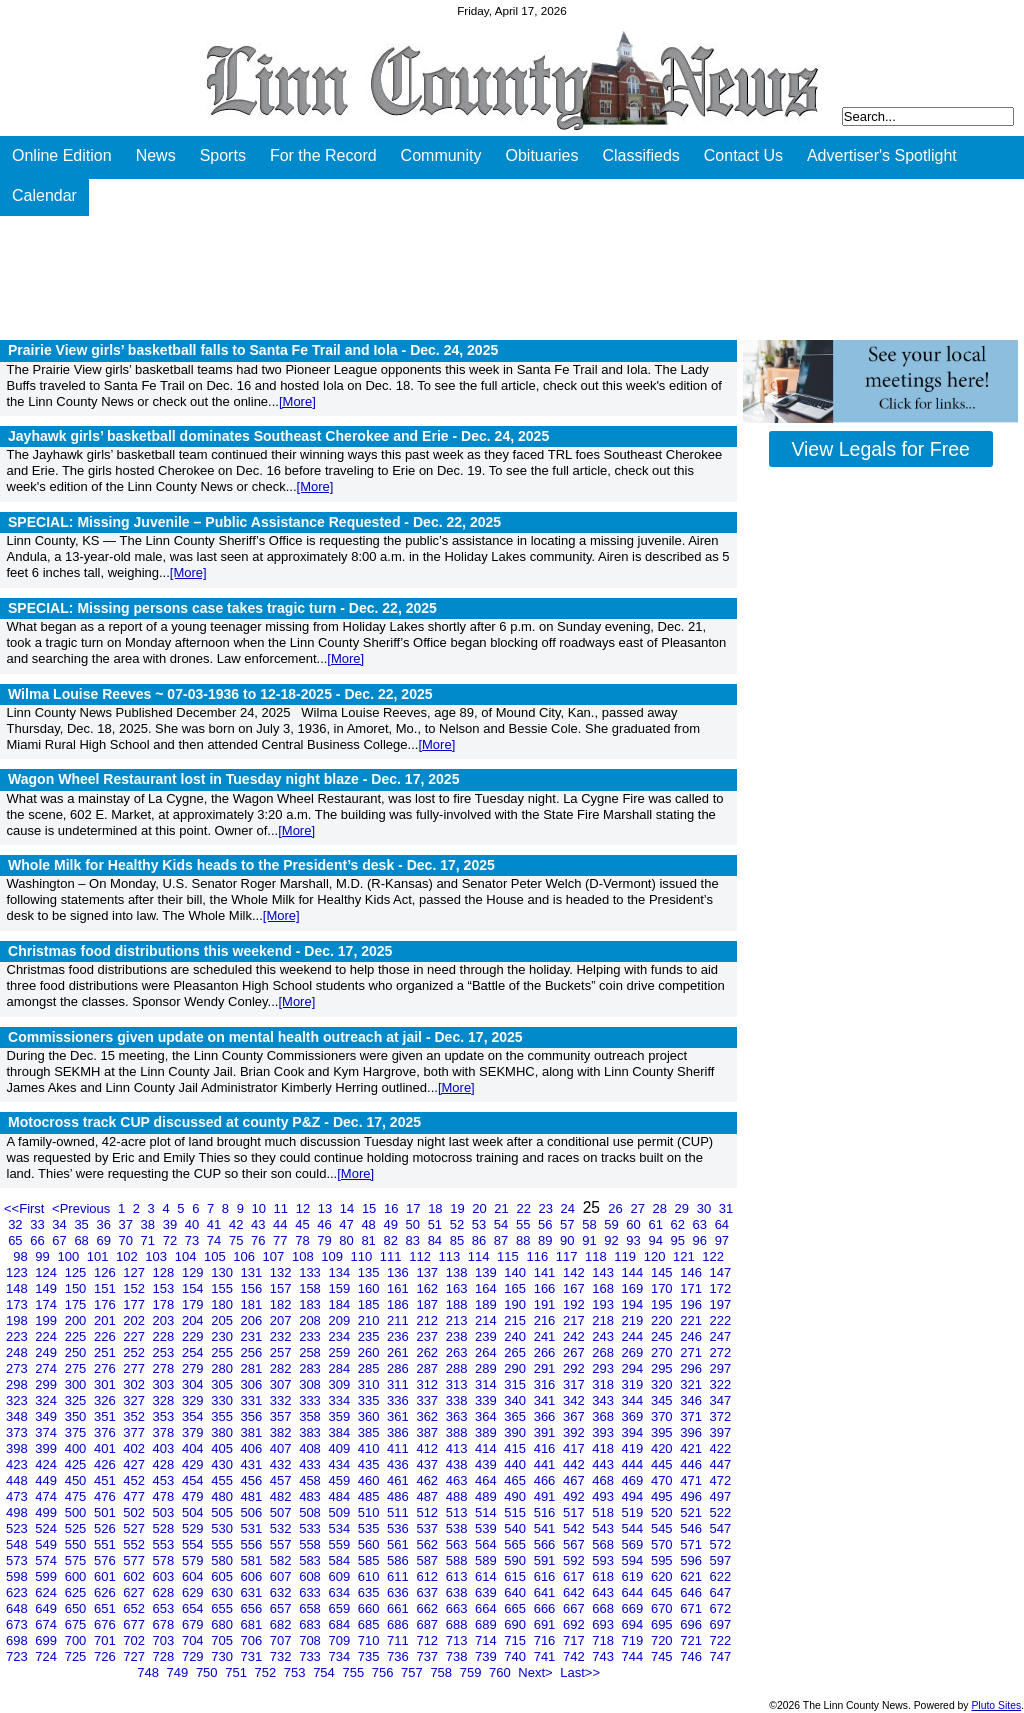 The width and height of the screenshot is (1024, 1713). I want to click on 310, so click(370, 1384).